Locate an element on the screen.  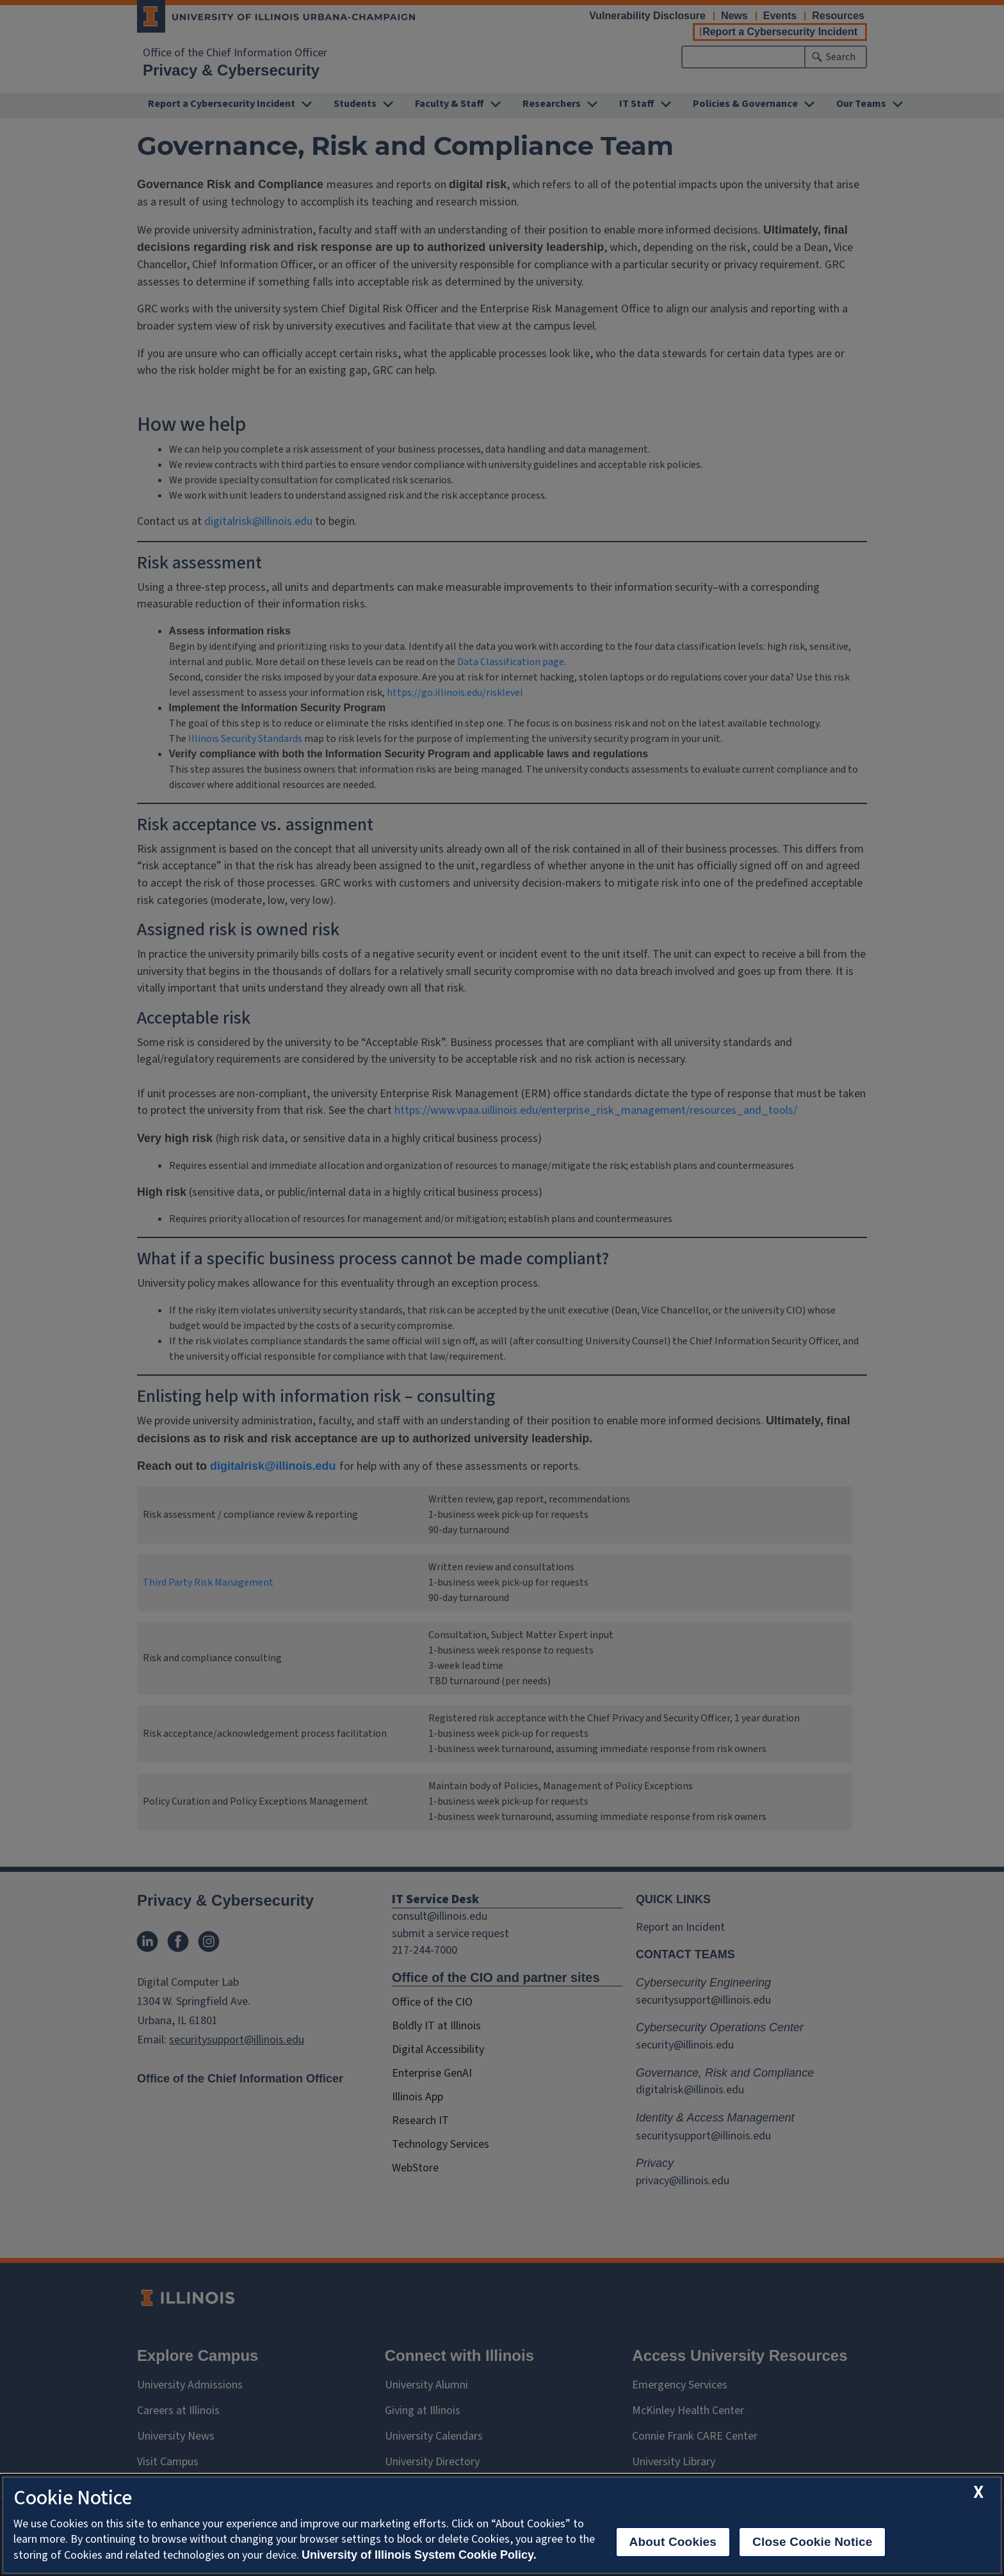
Close Cookie Notice [close cookie notice] is located at coordinates (812, 2541).